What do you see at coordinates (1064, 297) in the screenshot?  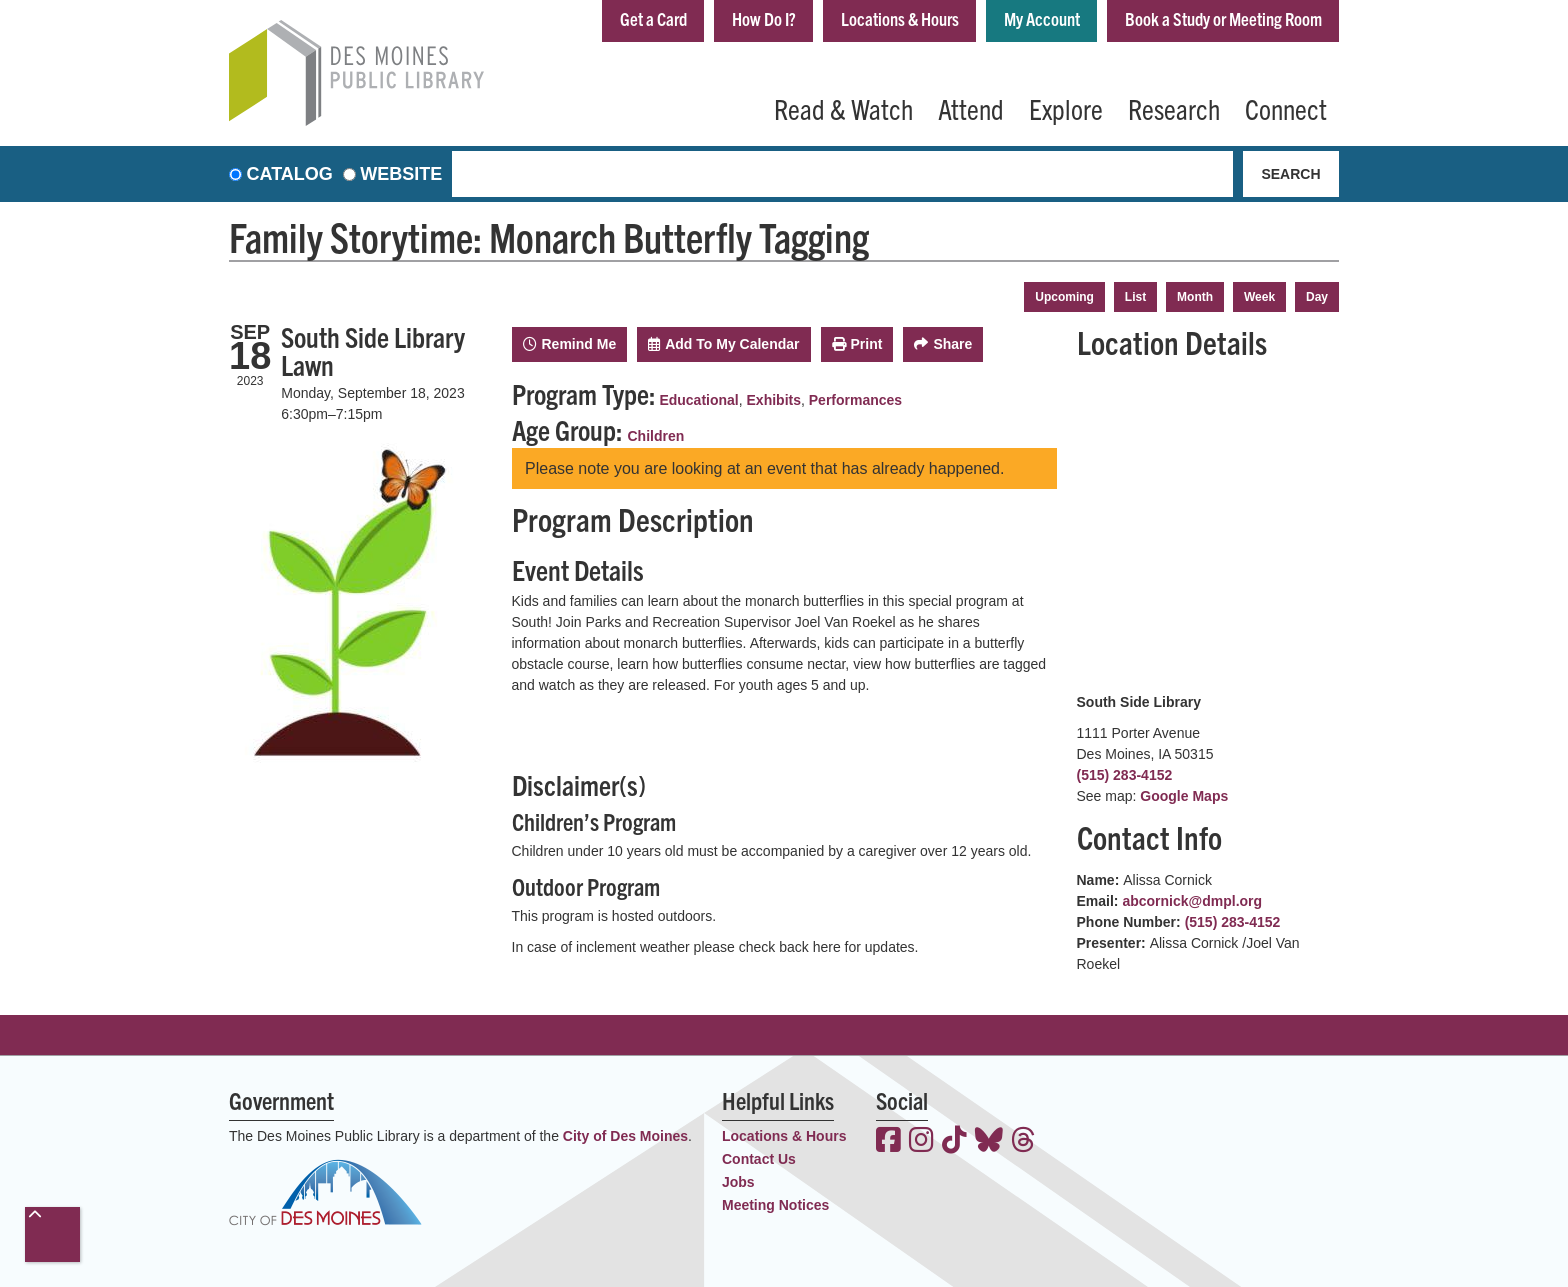 I see `Upcoming` at bounding box center [1064, 297].